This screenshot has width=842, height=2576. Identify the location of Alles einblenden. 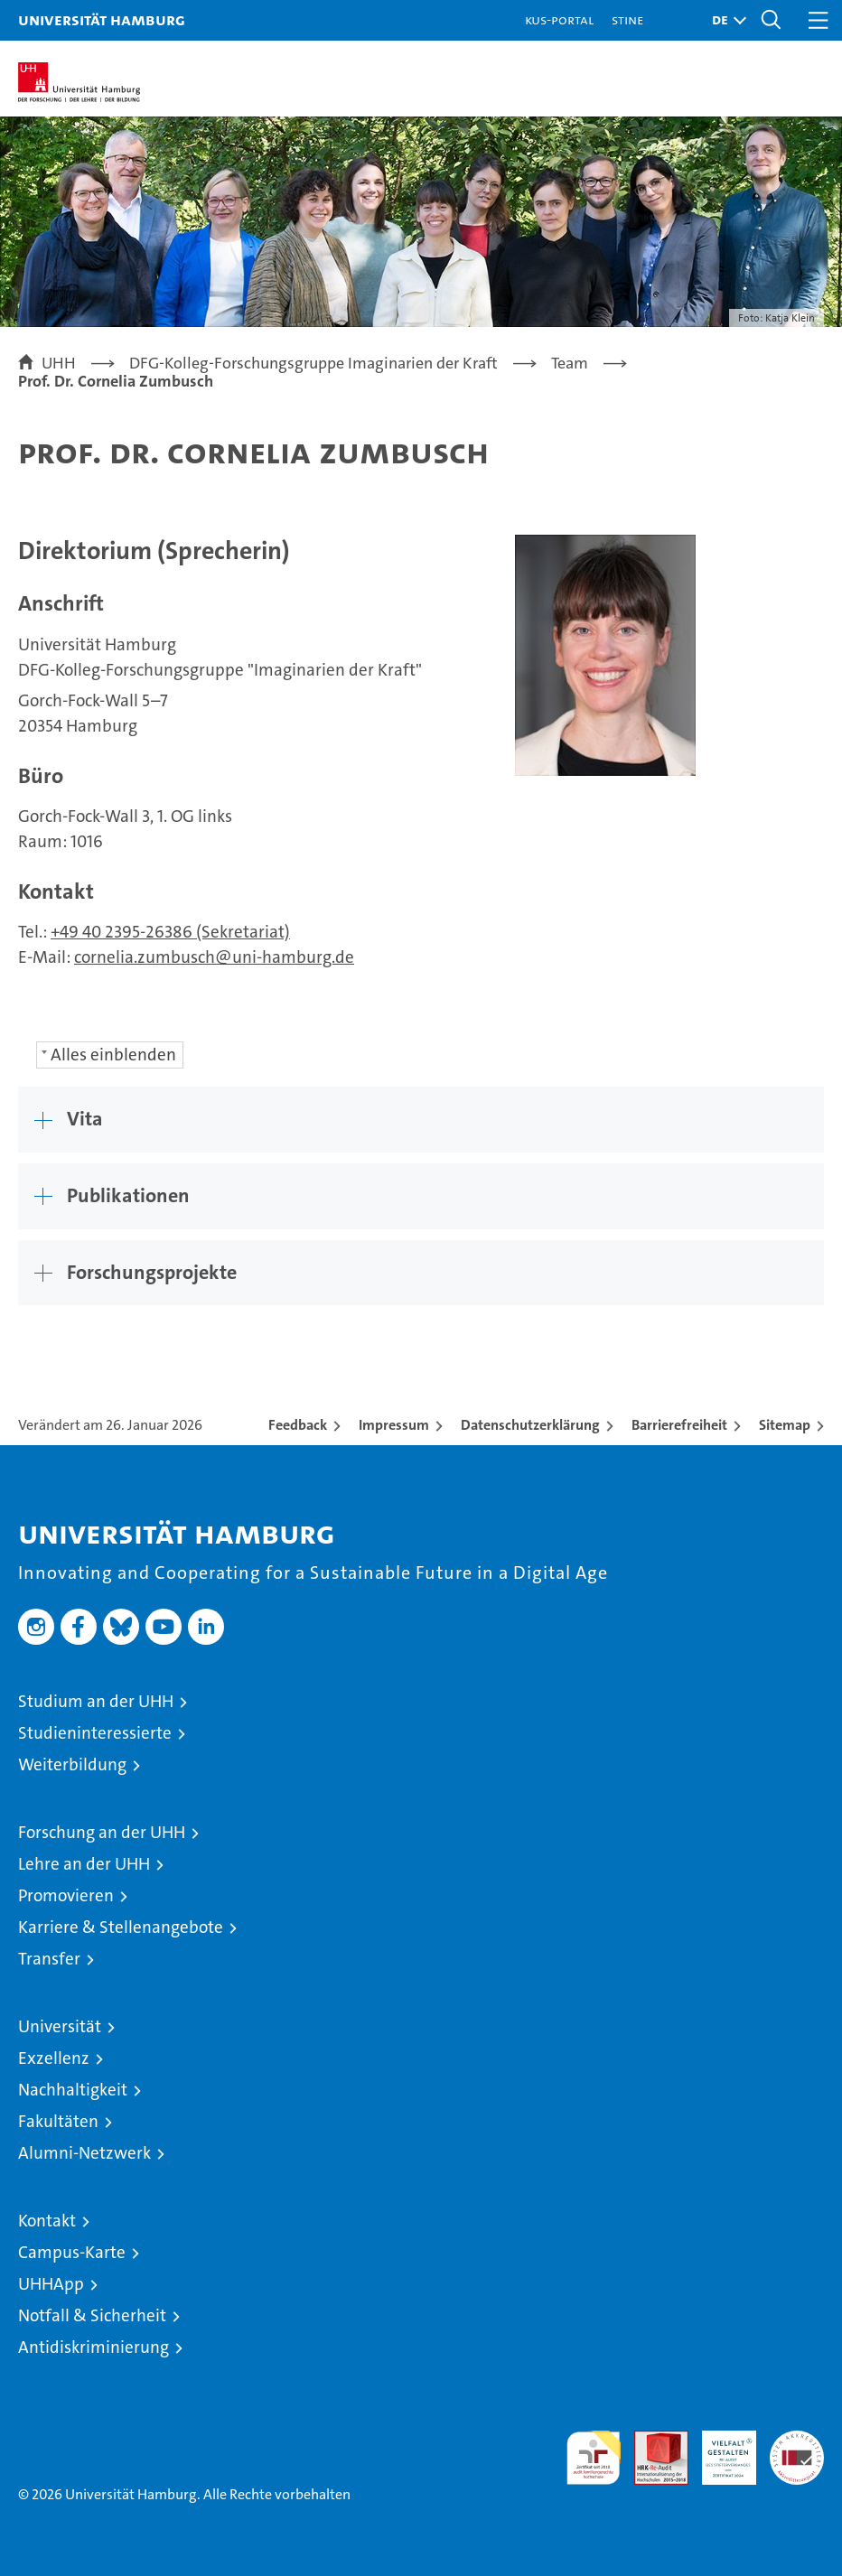
(113, 1054).